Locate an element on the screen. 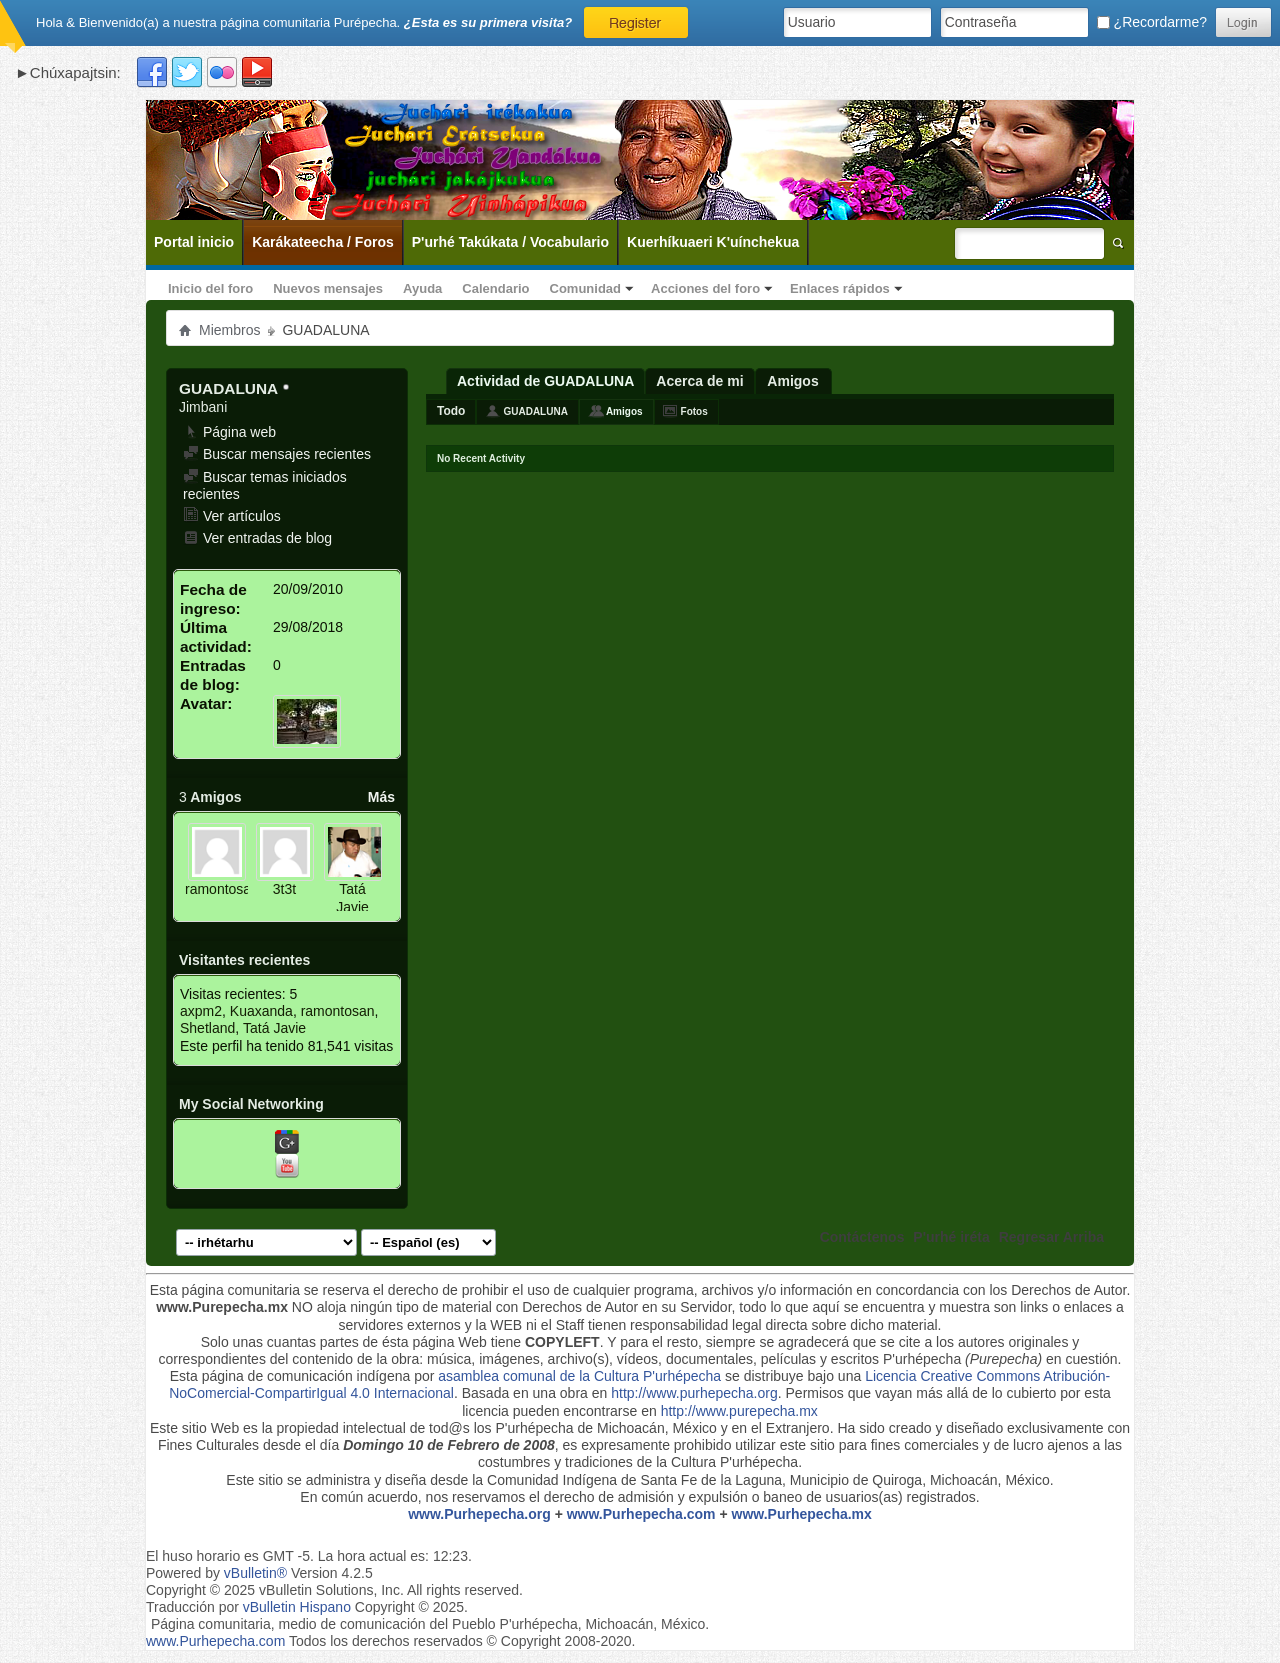 The width and height of the screenshot is (1280, 1663). Contáctenos is located at coordinates (862, 1237).